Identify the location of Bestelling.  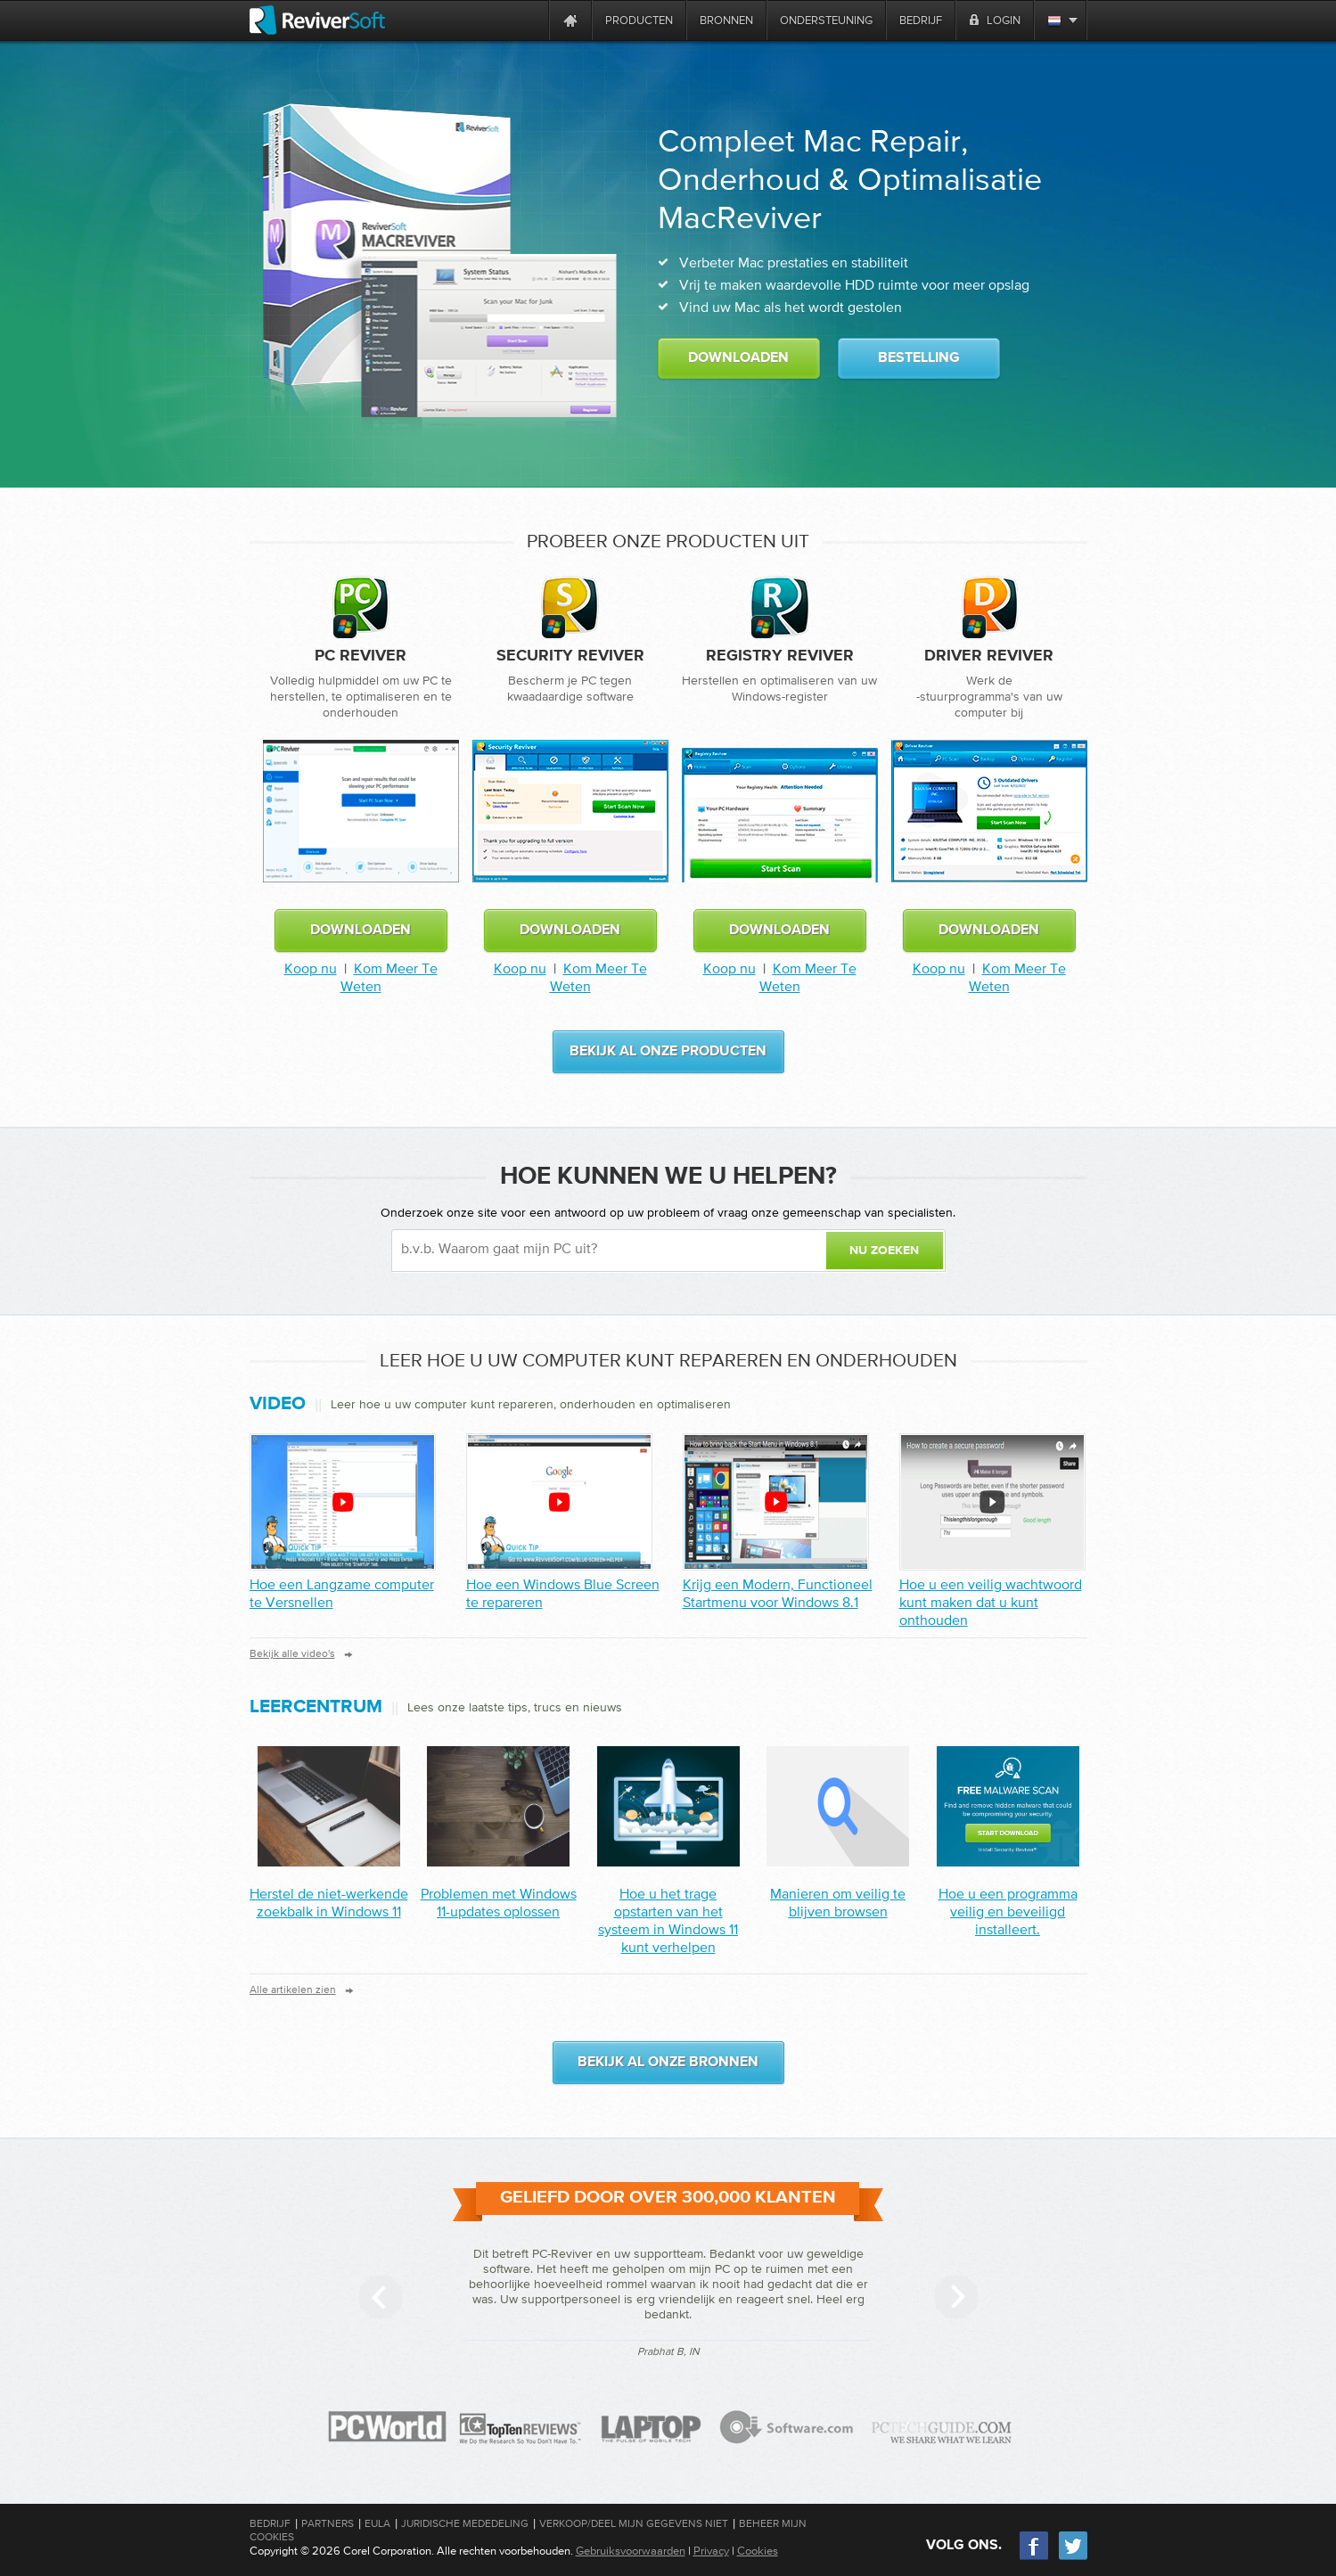
(919, 358).